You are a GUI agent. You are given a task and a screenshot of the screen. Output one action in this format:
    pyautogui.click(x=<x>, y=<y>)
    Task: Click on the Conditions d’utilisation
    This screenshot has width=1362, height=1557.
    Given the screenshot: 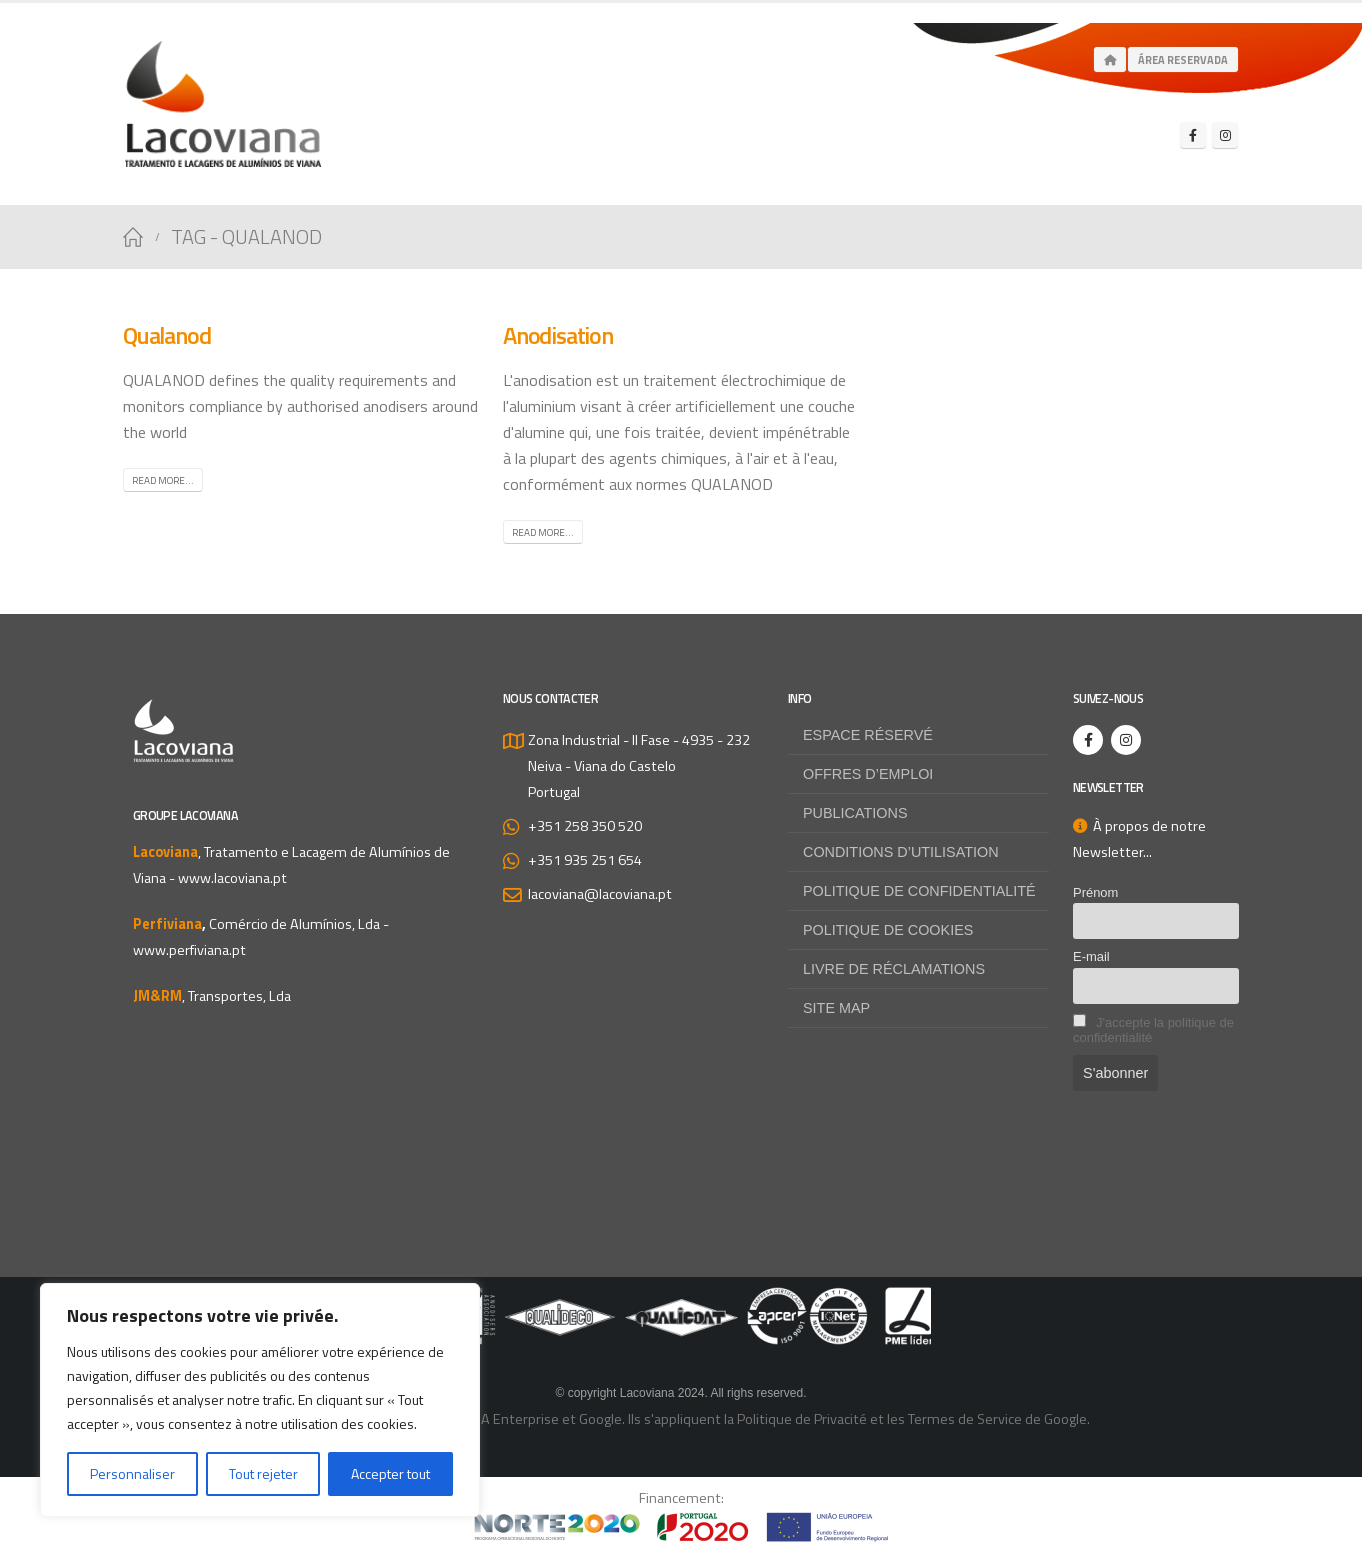 What is the action you would take?
    pyautogui.click(x=901, y=852)
    